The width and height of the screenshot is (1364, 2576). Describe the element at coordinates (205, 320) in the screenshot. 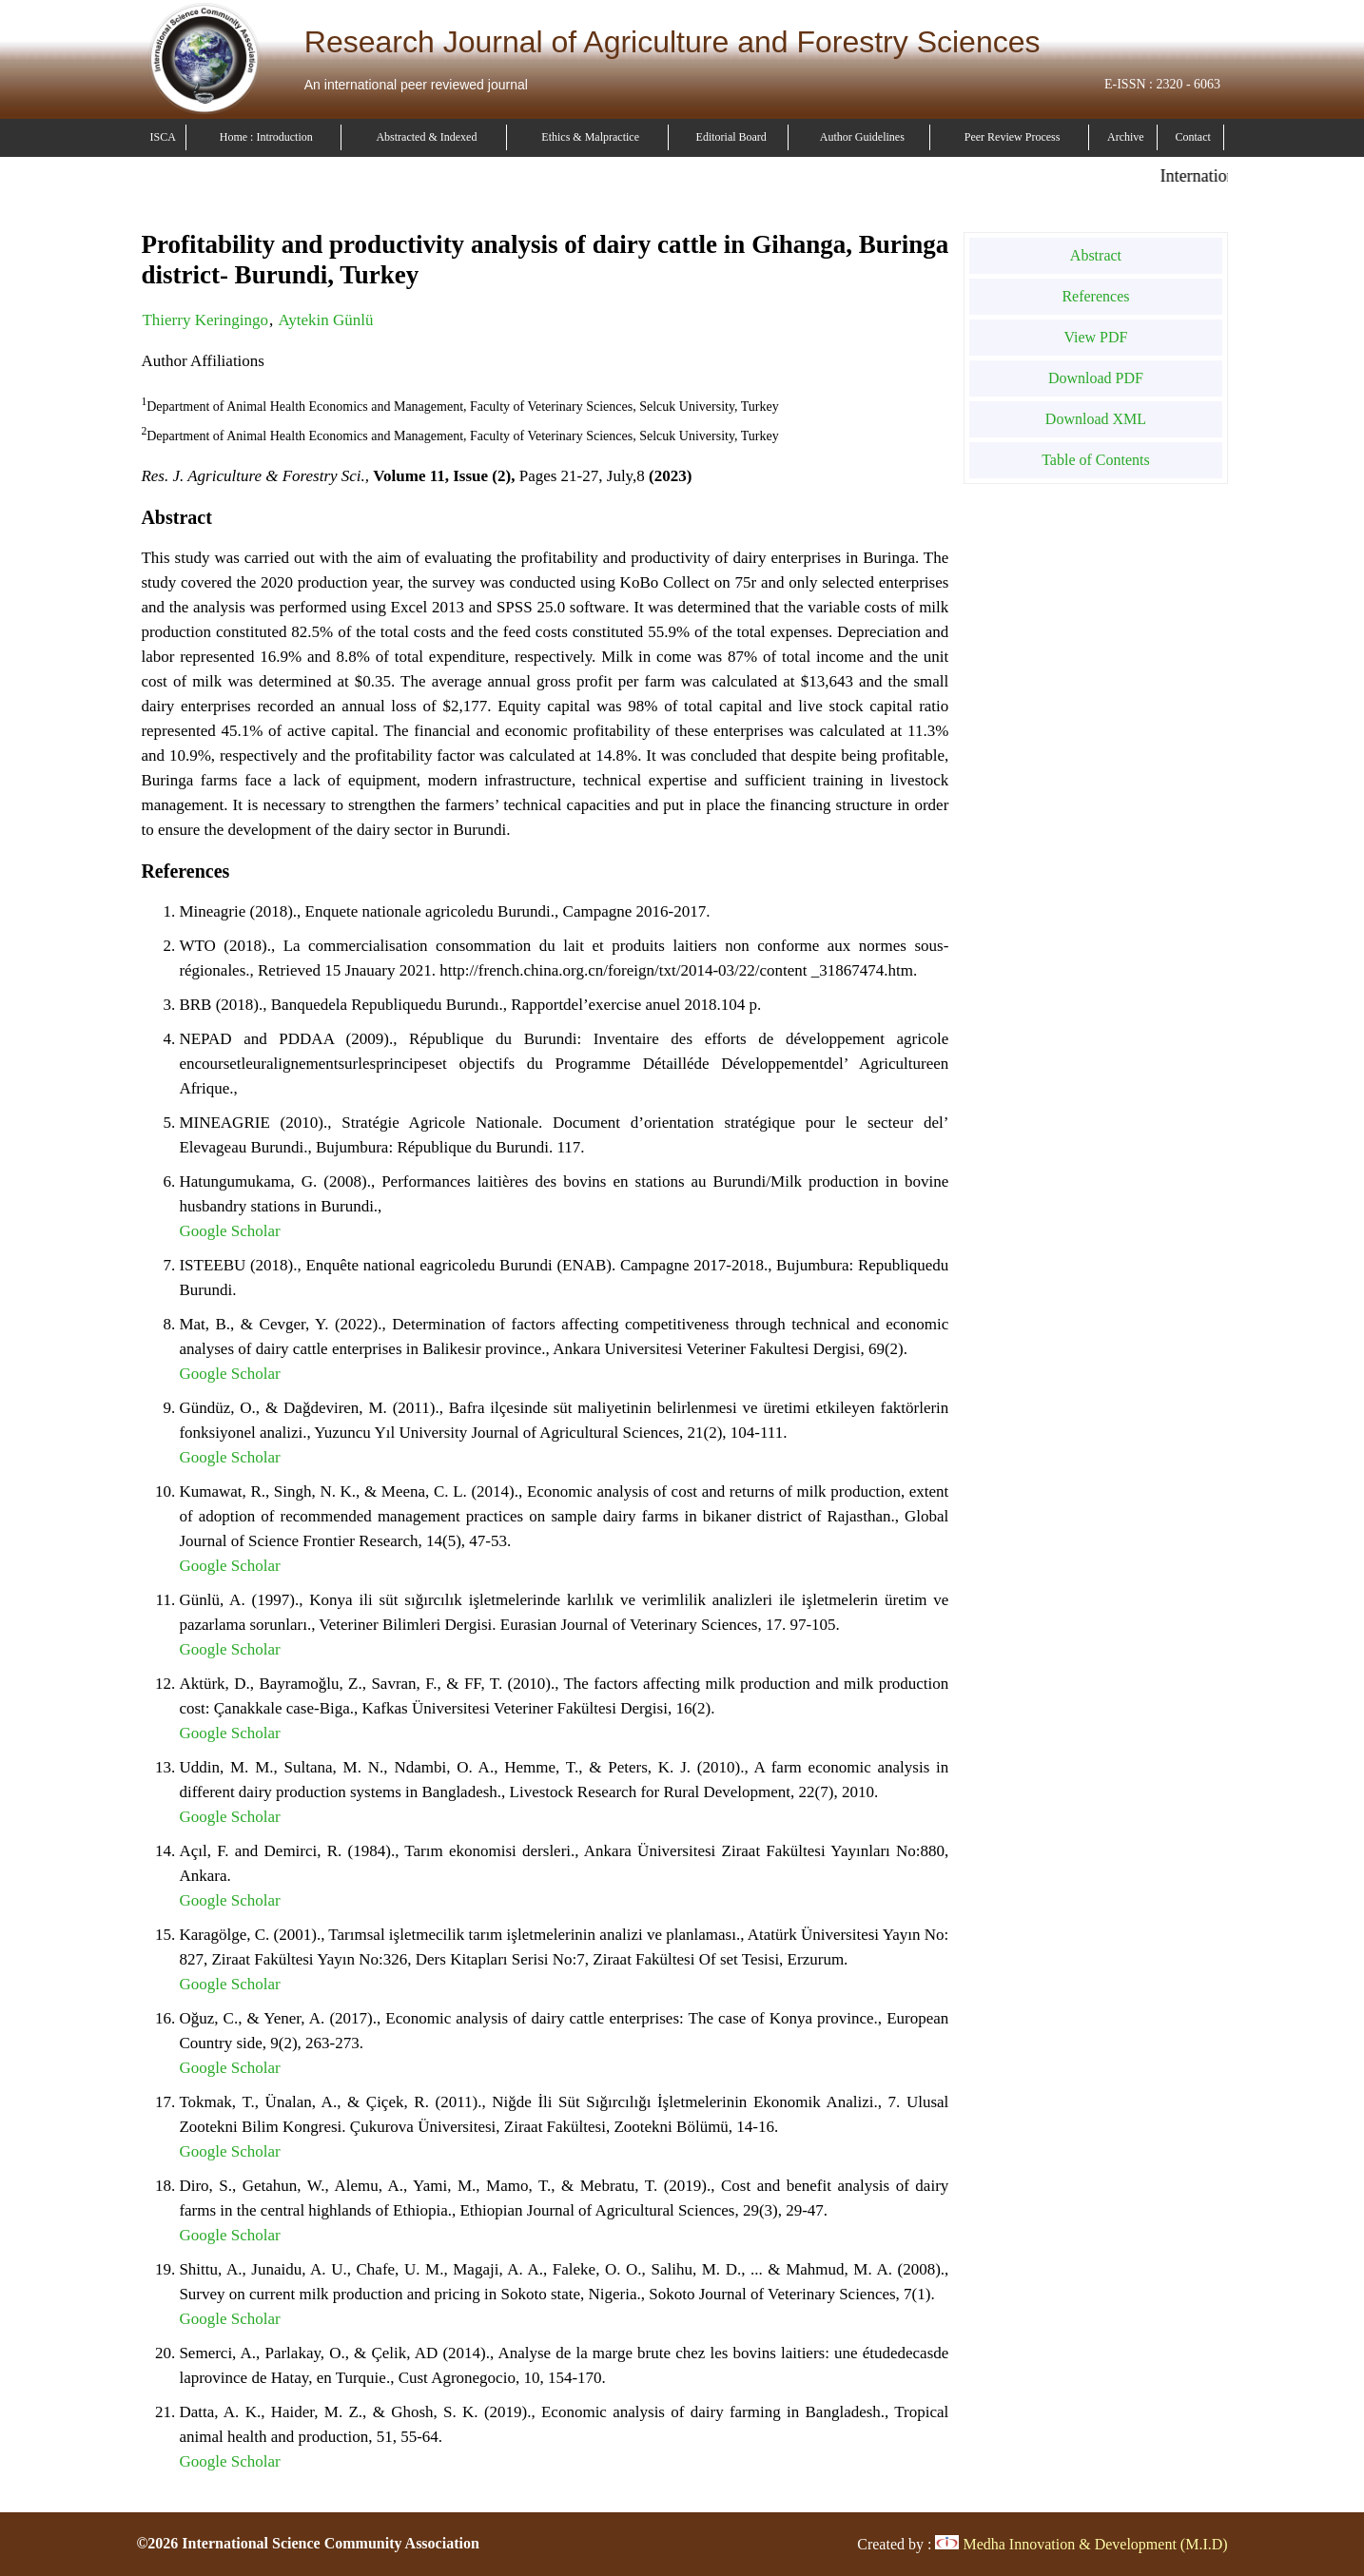

I see `Thierry Keringingo` at that location.